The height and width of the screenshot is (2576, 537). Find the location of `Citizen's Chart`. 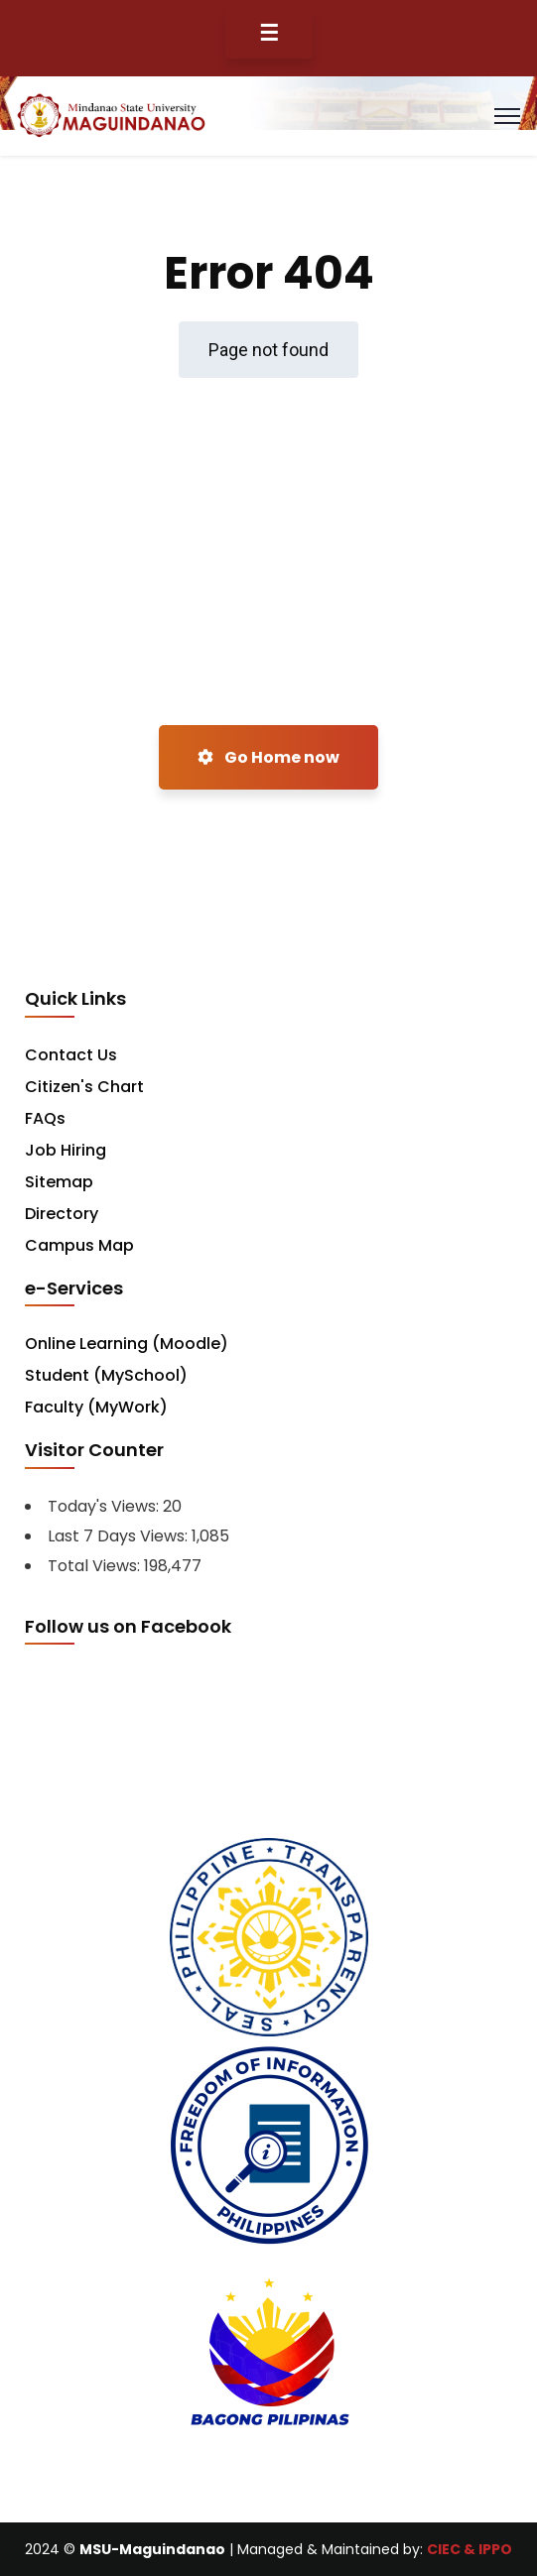

Citizen's Chart is located at coordinates (84, 1086).